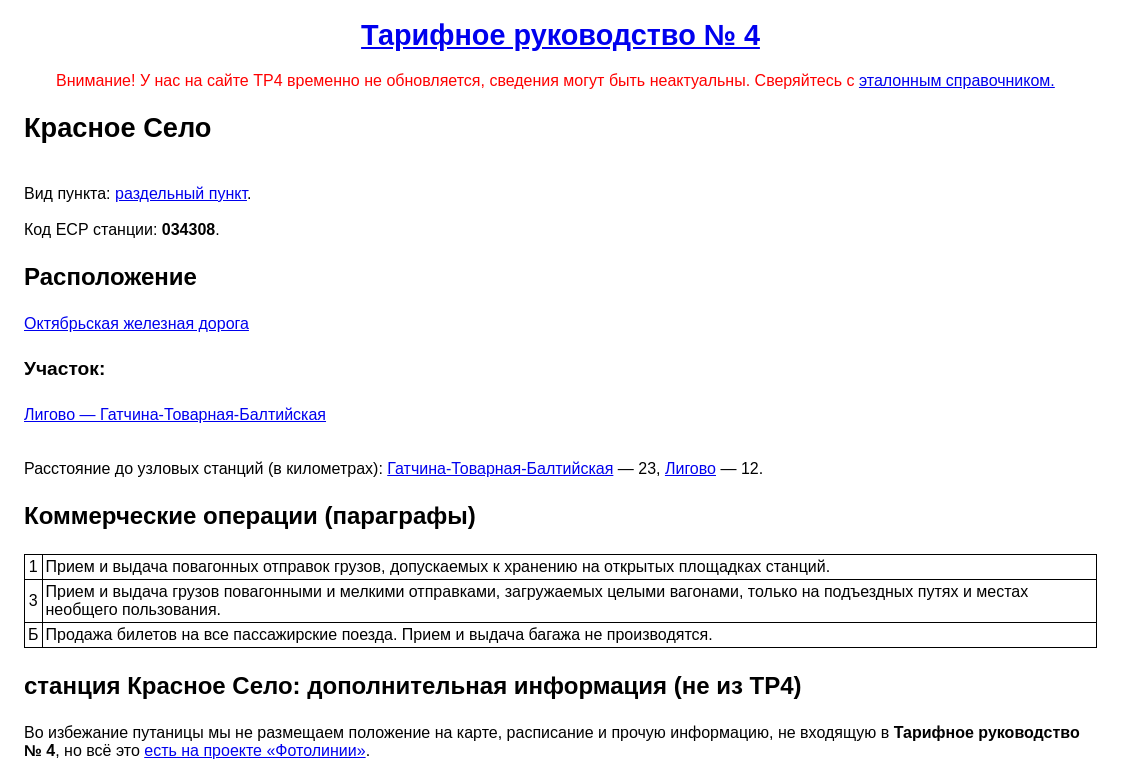 The width and height of the screenshot is (1121, 768). I want to click on Гатчина-Товарная-Балтийская, so click(500, 468).